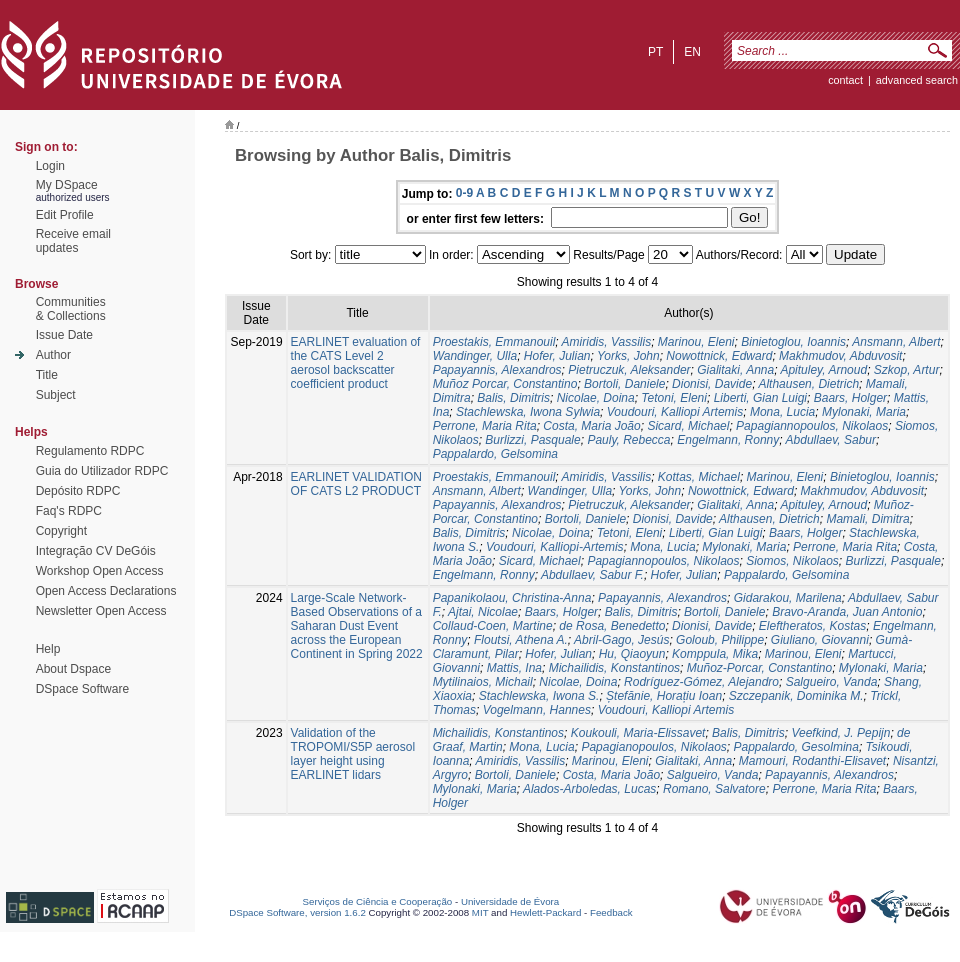 The image size is (960, 962). Describe the element at coordinates (760, 398) in the screenshot. I see `Liberti, Gian Luigi` at that location.